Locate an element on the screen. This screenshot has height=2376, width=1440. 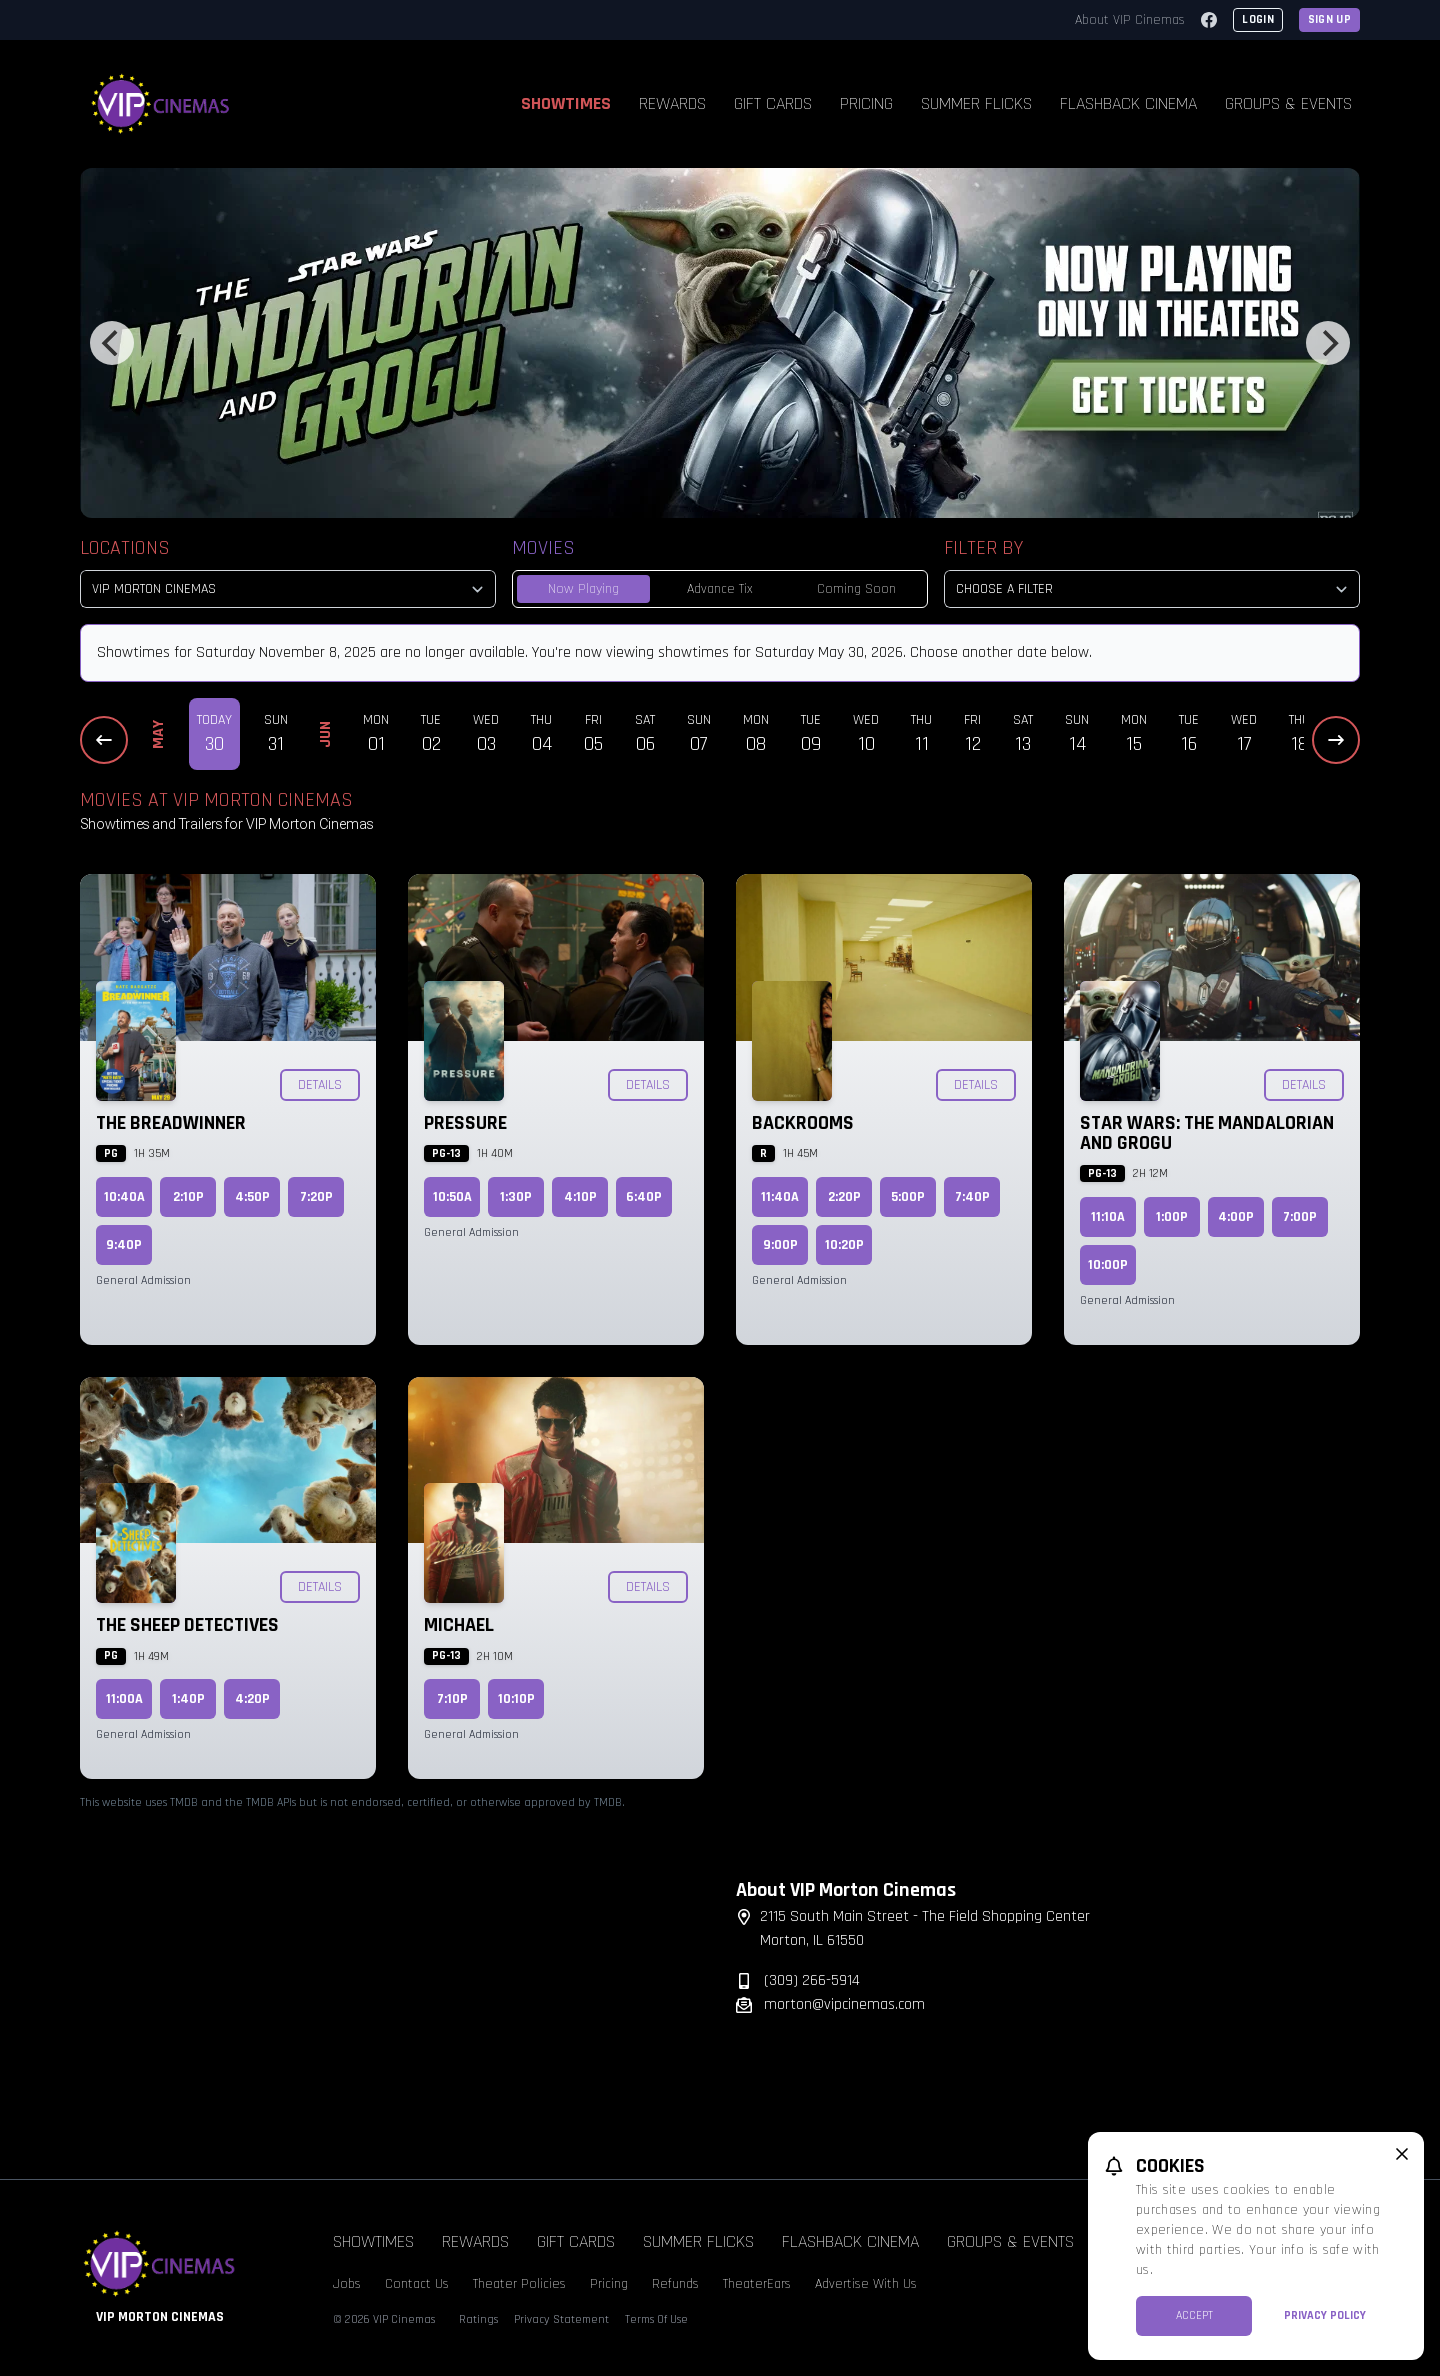
Now Playing is located at coordinates (583, 589).